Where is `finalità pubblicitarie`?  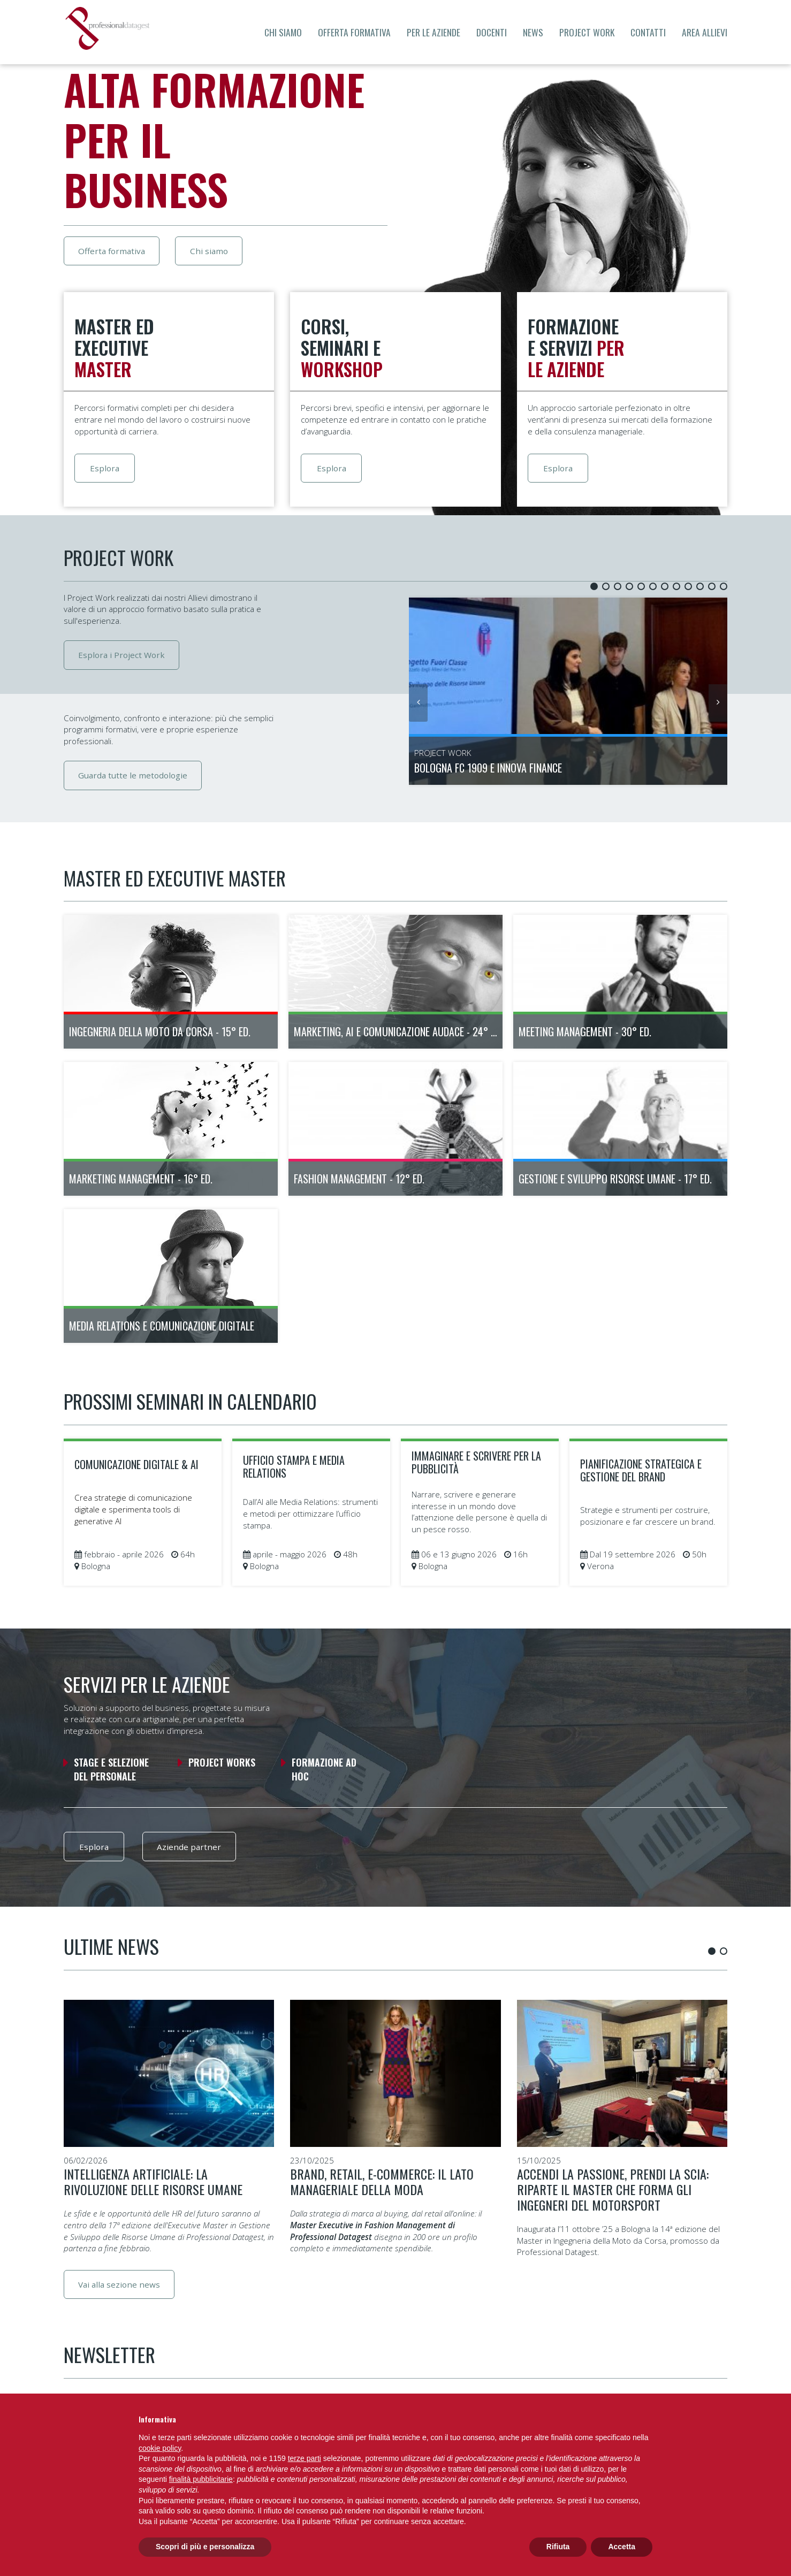 finalità pubblicitarie is located at coordinates (201, 2479).